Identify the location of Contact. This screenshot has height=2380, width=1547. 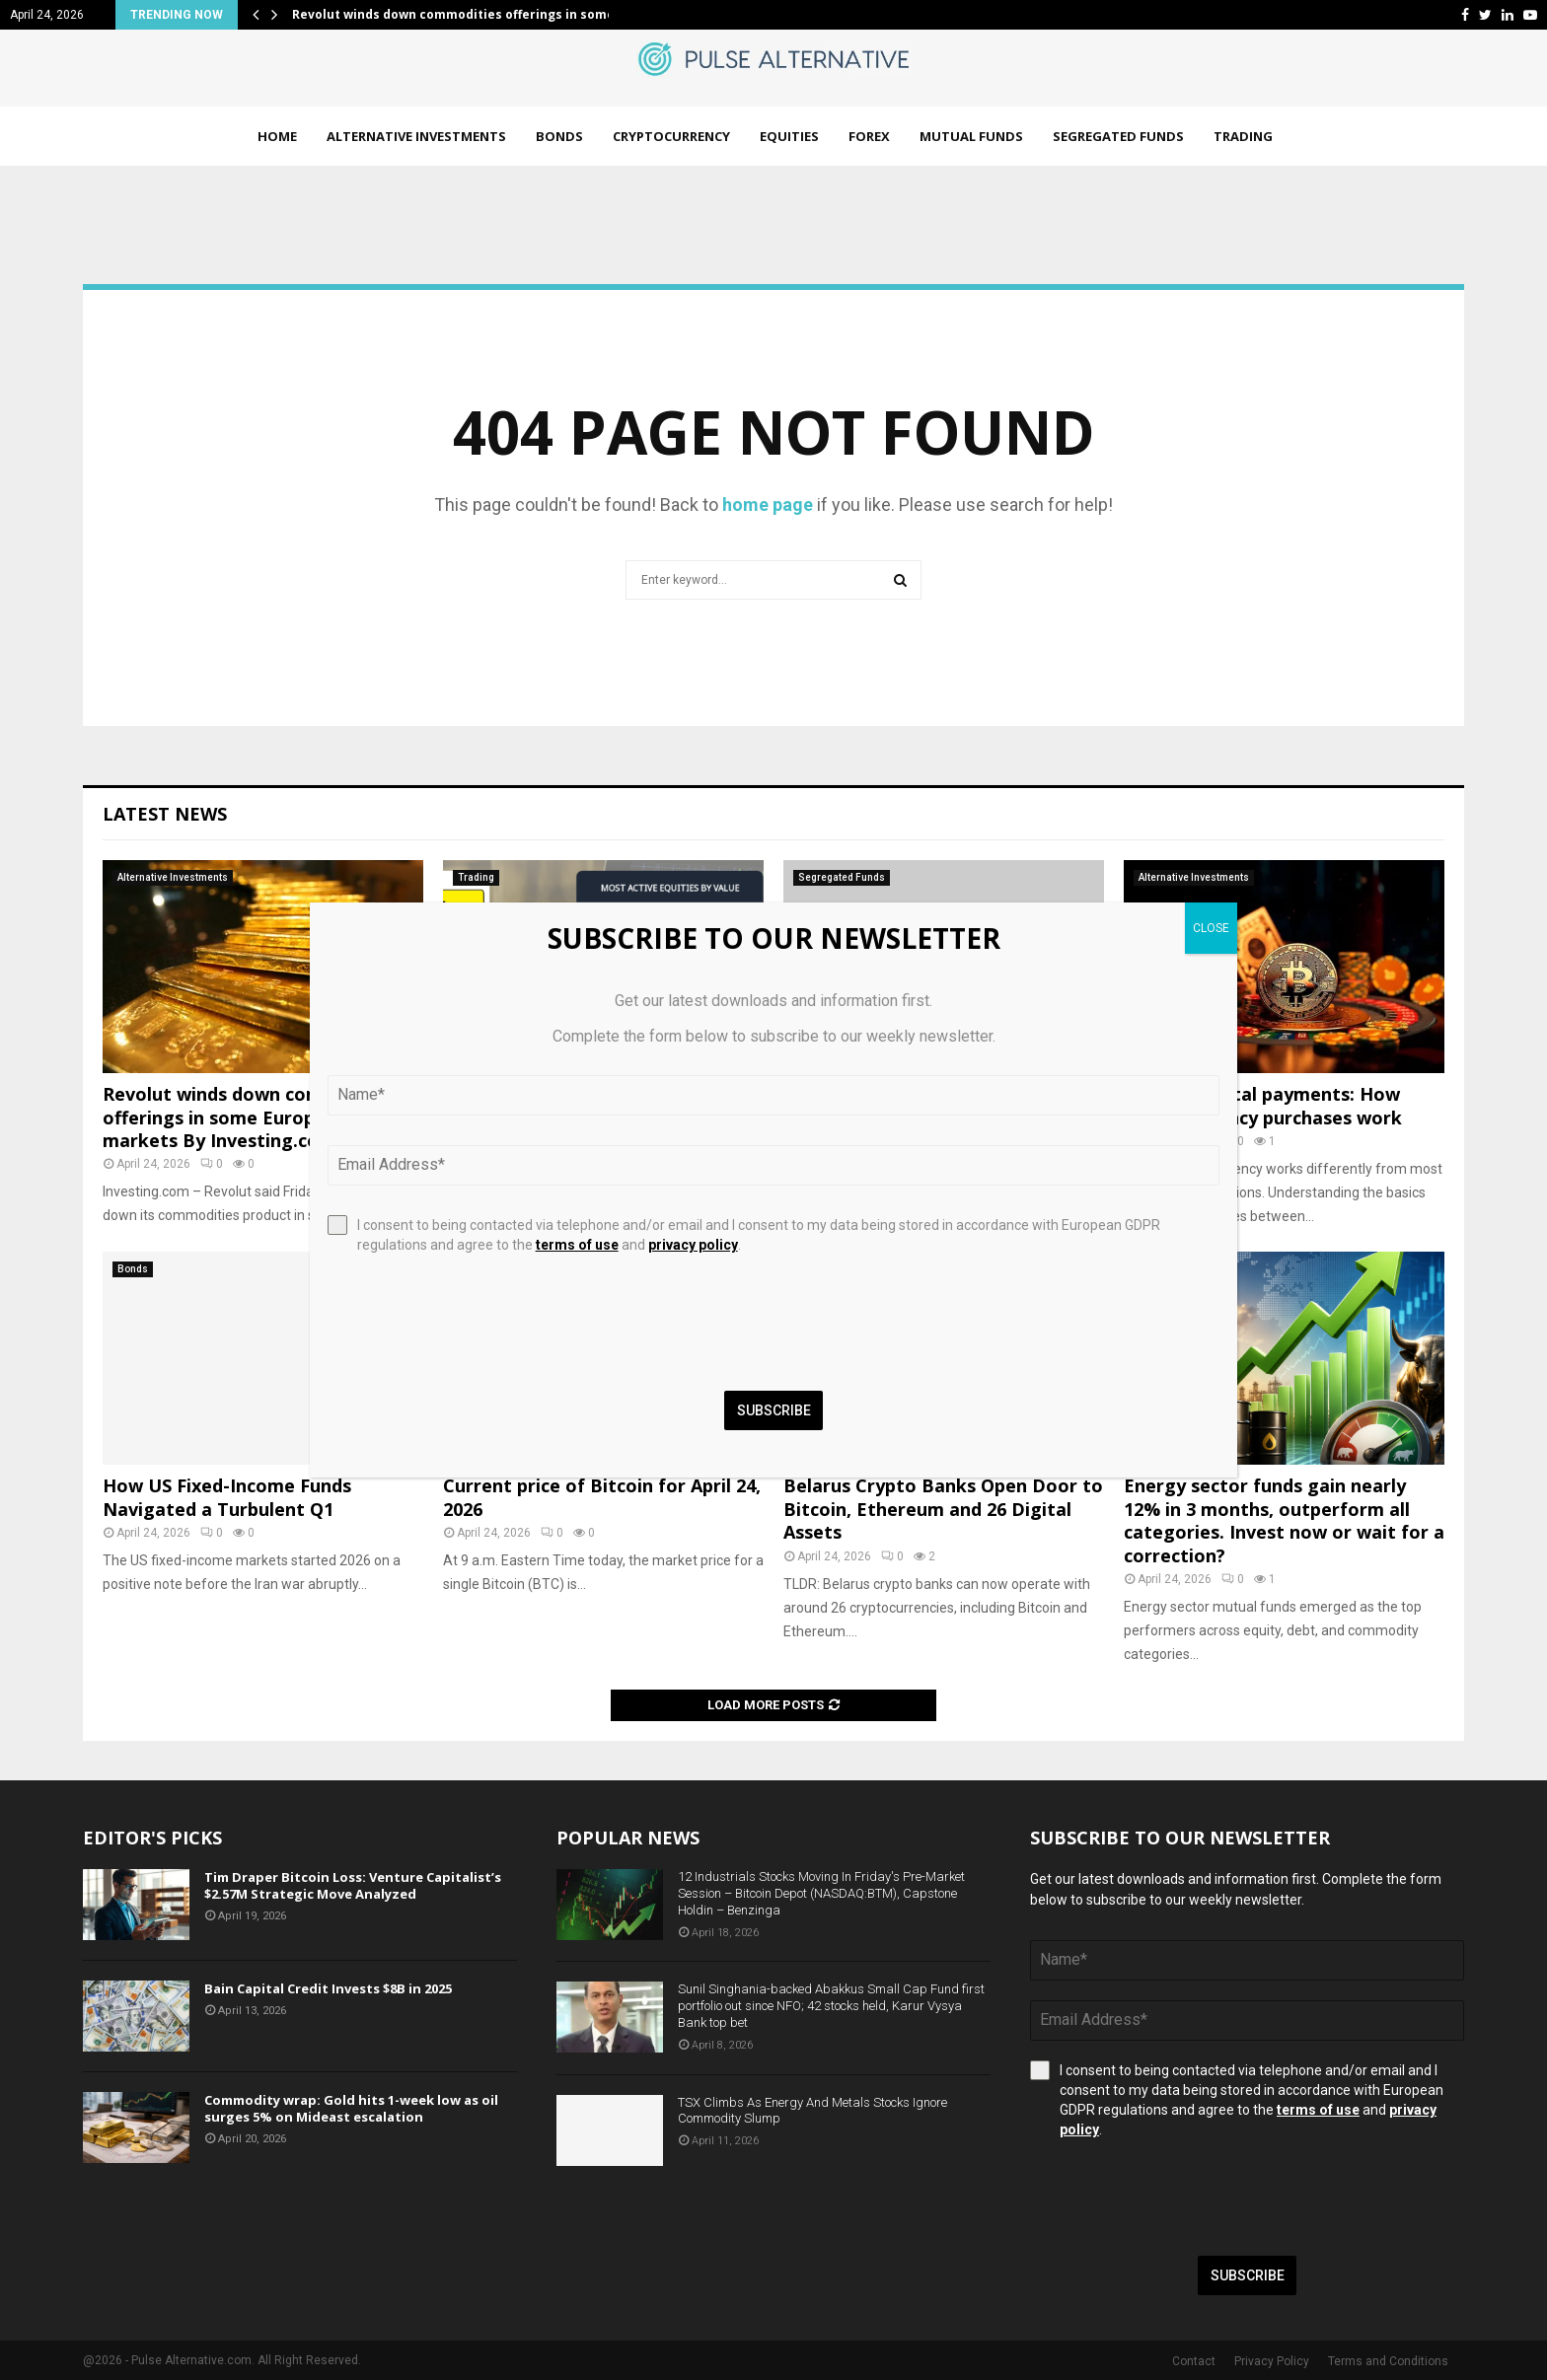
(1194, 2361).